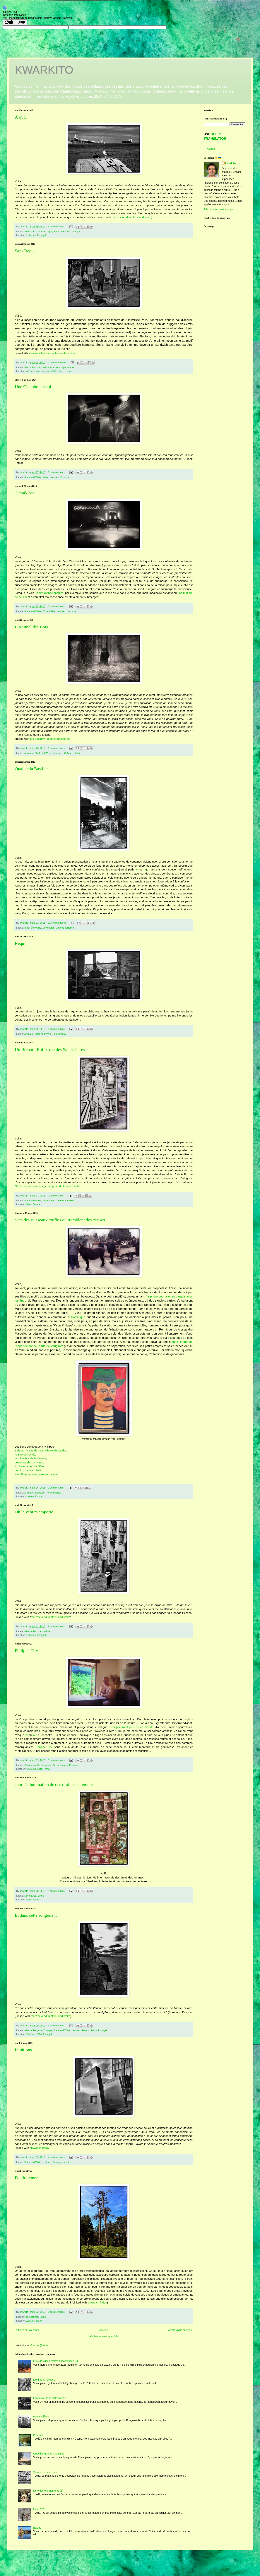  I want to click on un film d'Angelopoulos, so click(49, 592).